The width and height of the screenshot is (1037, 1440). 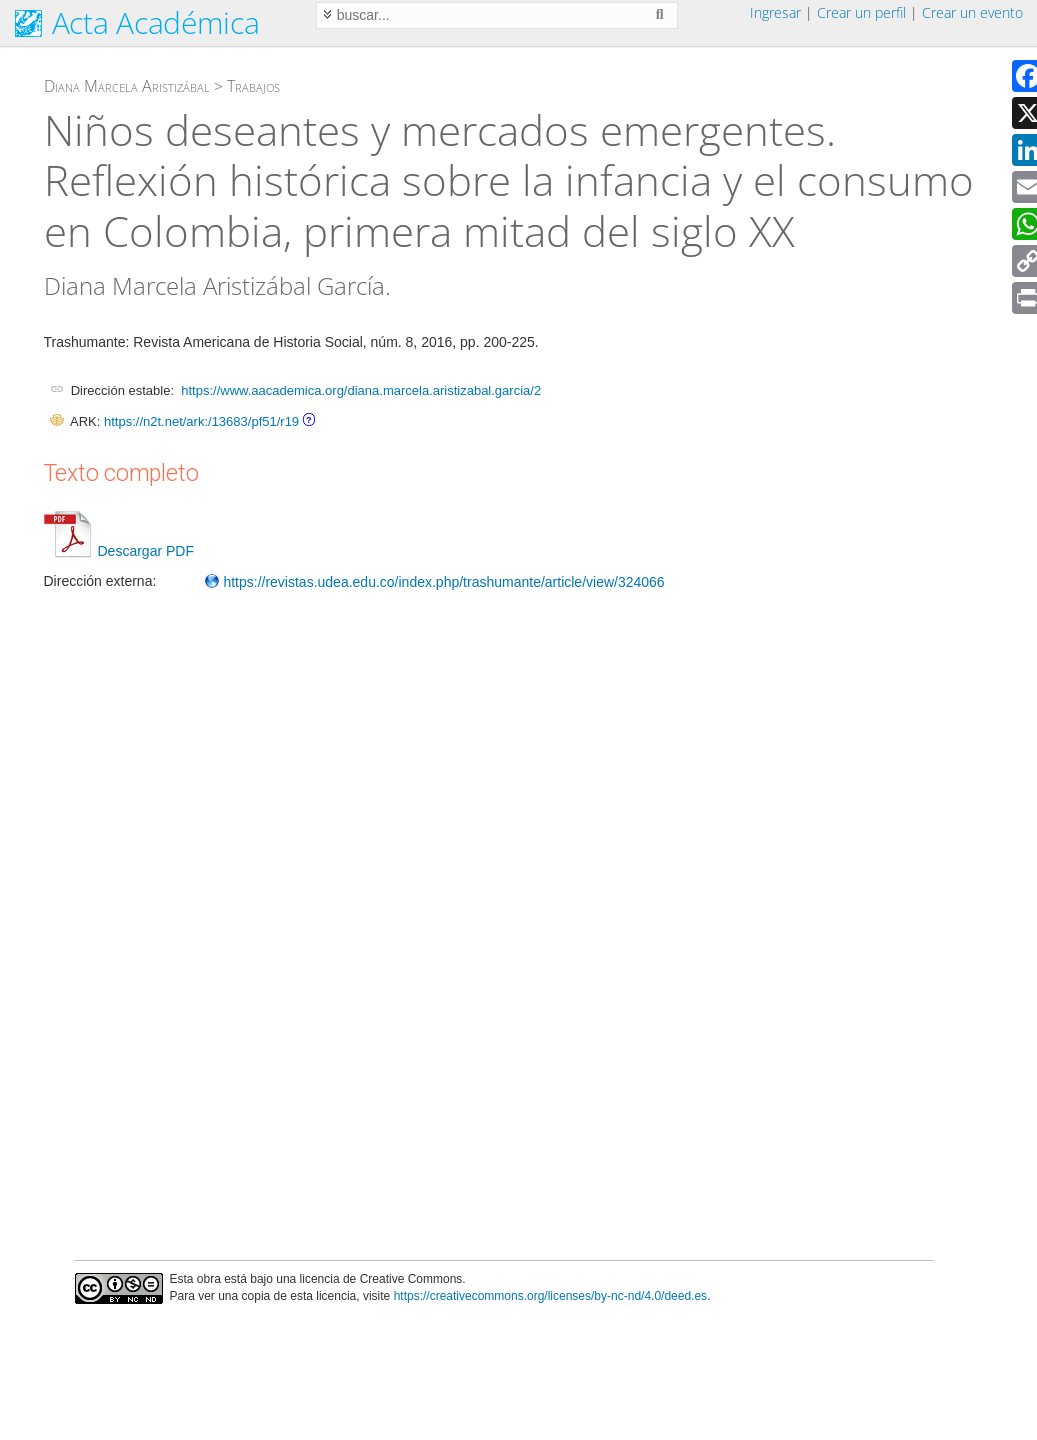 What do you see at coordinates (253, 86) in the screenshot?
I see `Trabajos` at bounding box center [253, 86].